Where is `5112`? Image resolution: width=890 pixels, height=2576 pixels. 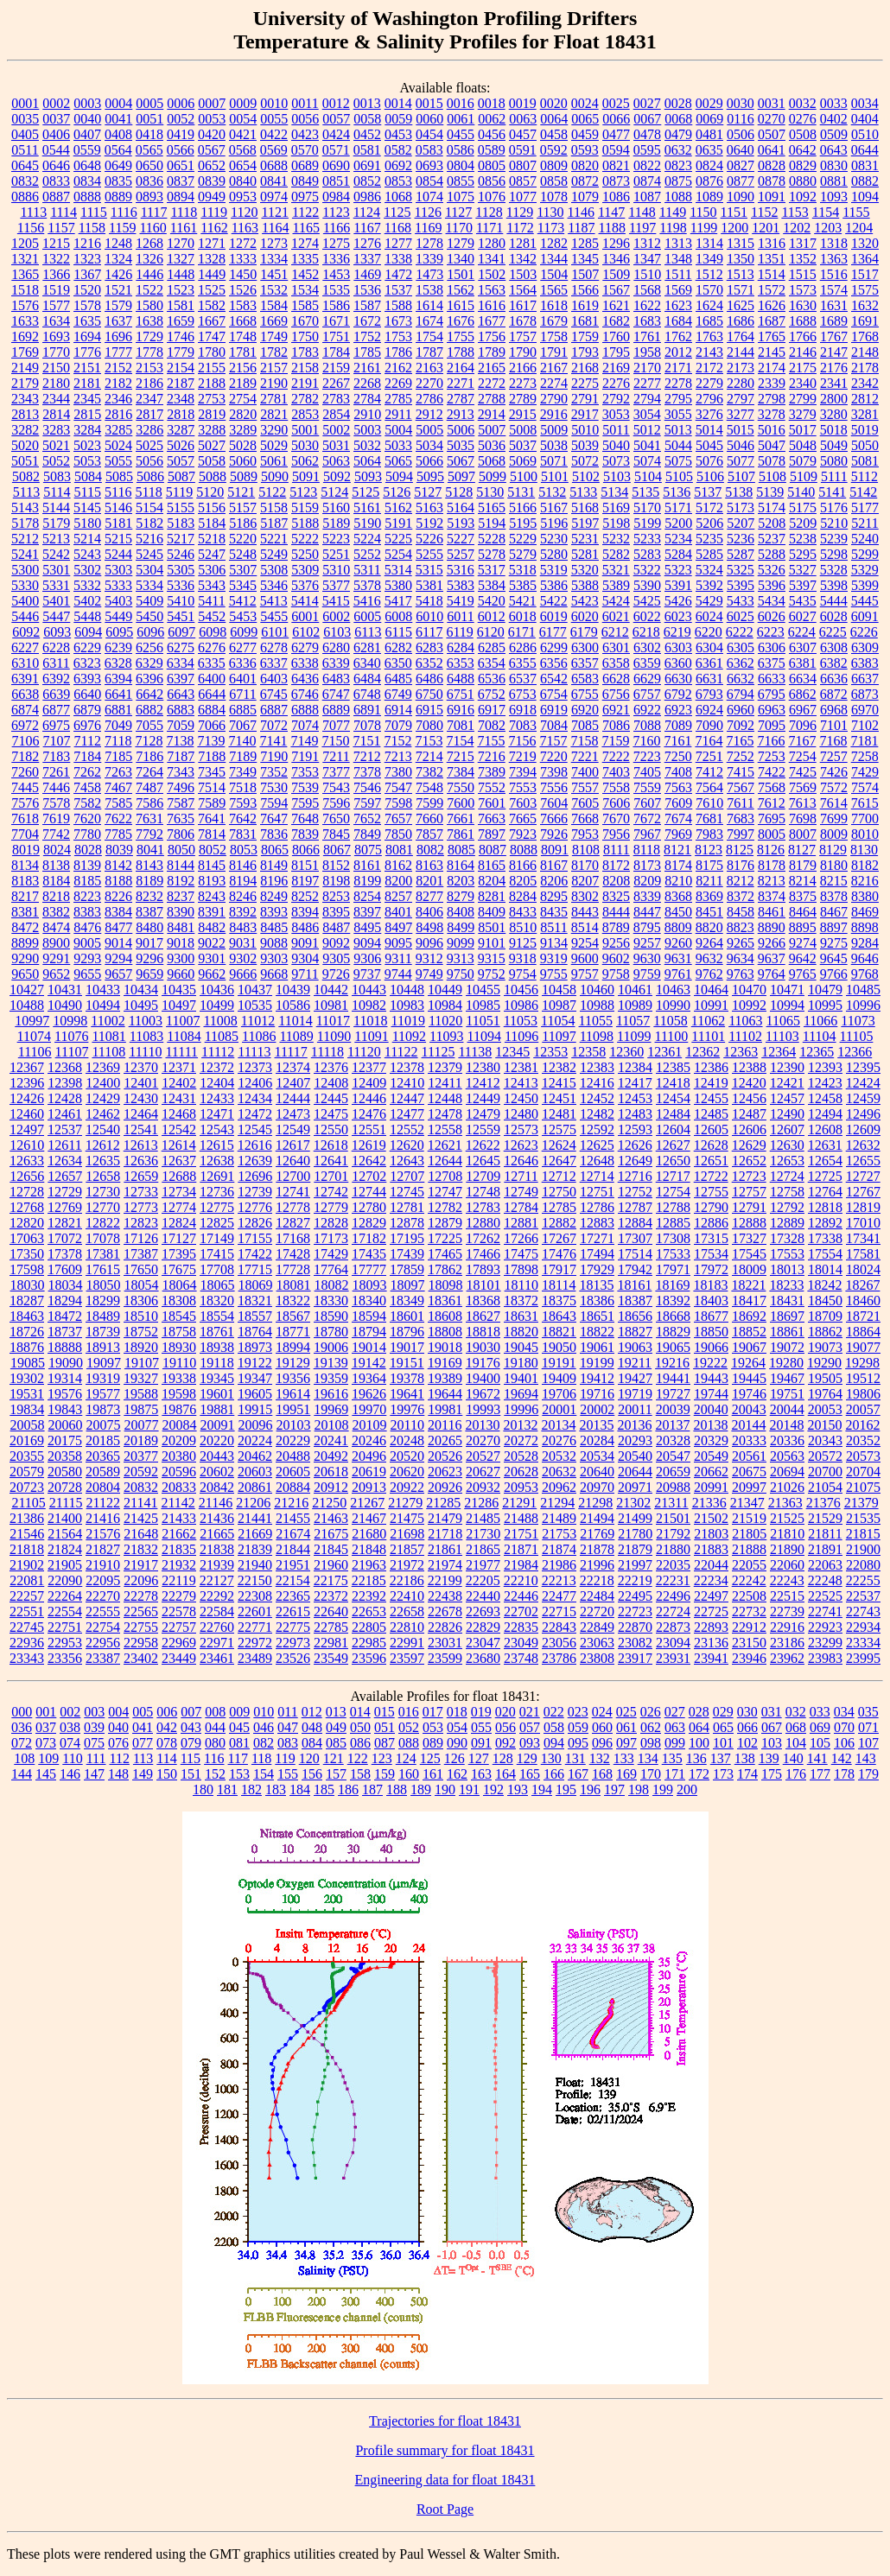 5112 is located at coordinates (864, 476).